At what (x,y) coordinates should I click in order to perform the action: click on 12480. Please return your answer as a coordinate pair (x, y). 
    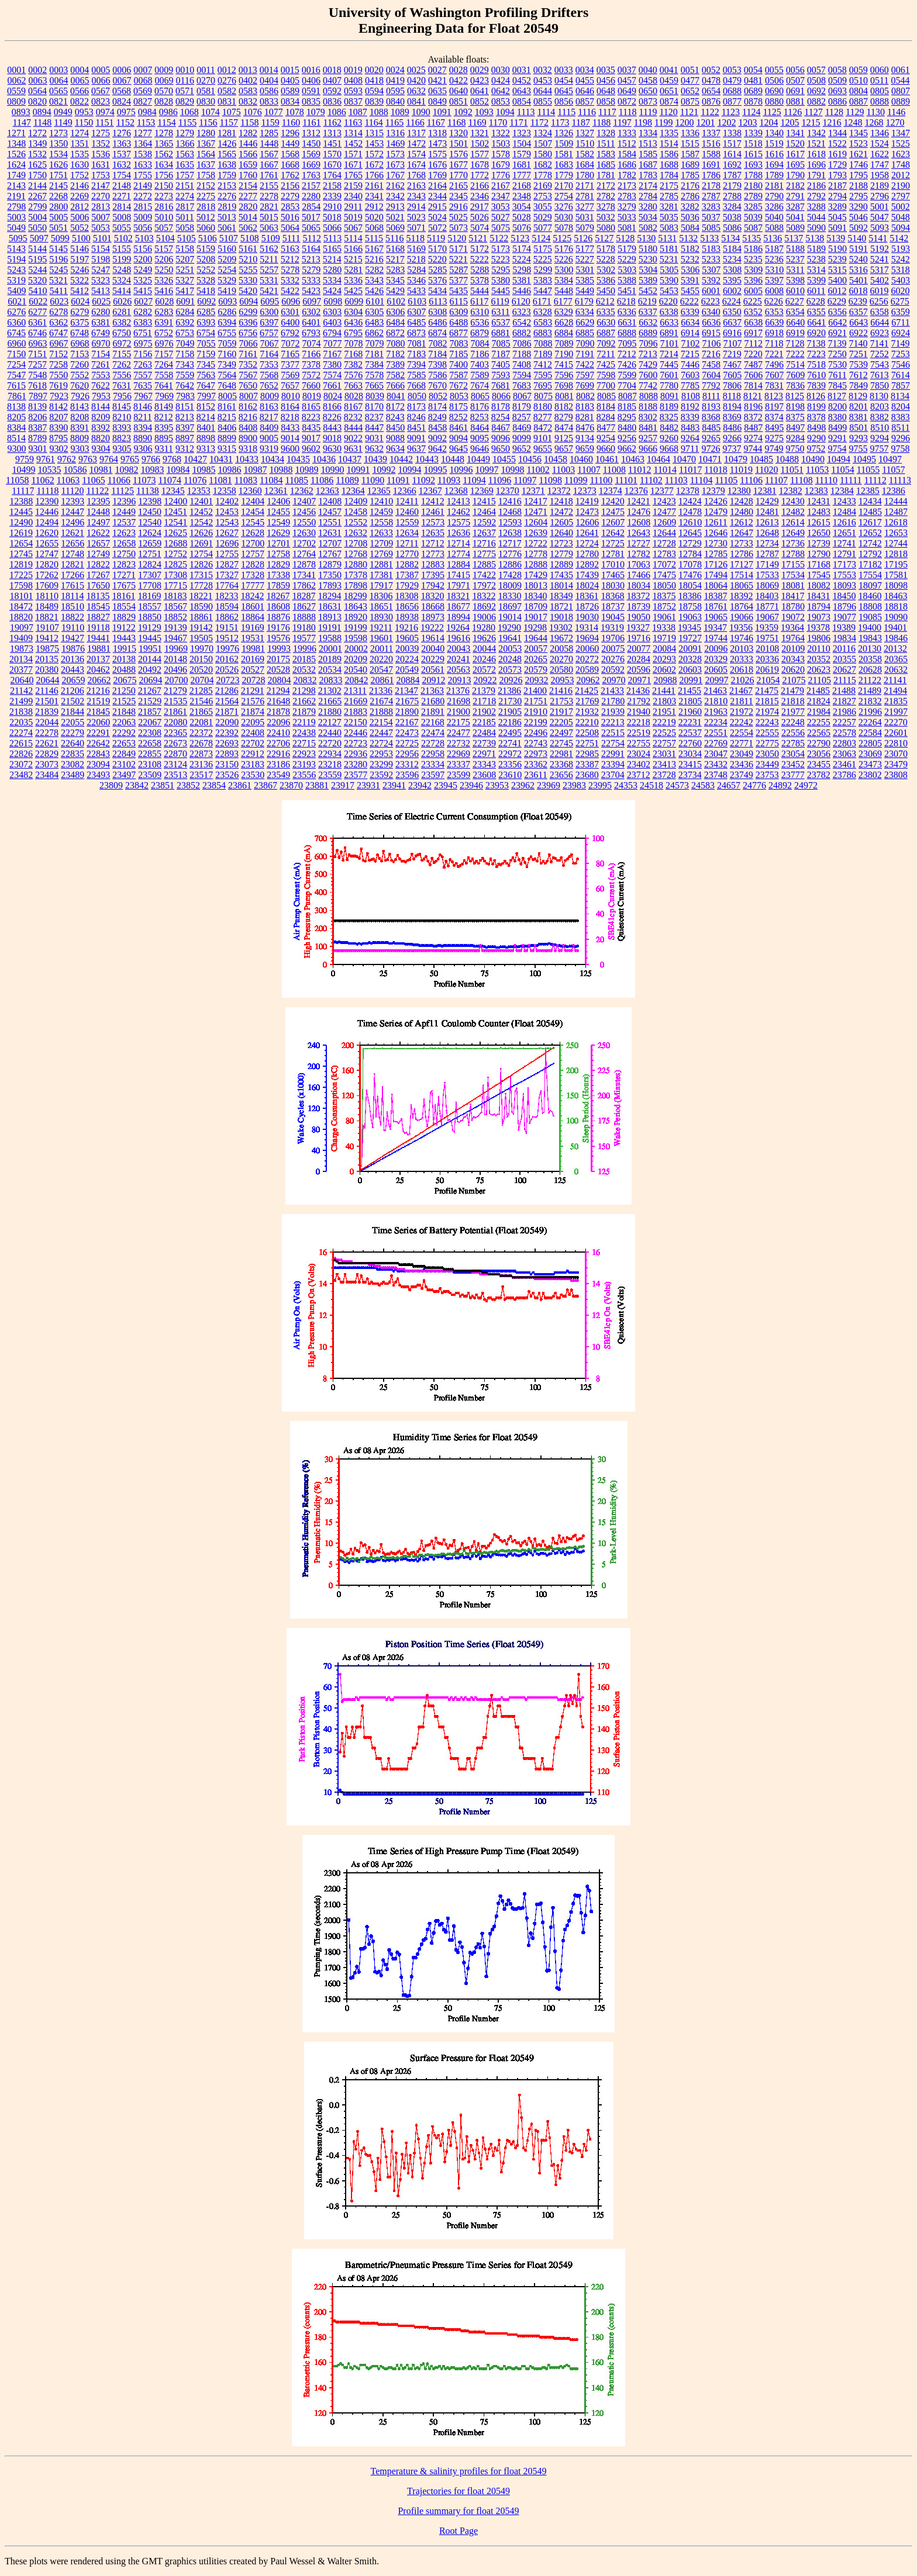
    Looking at the image, I should click on (741, 512).